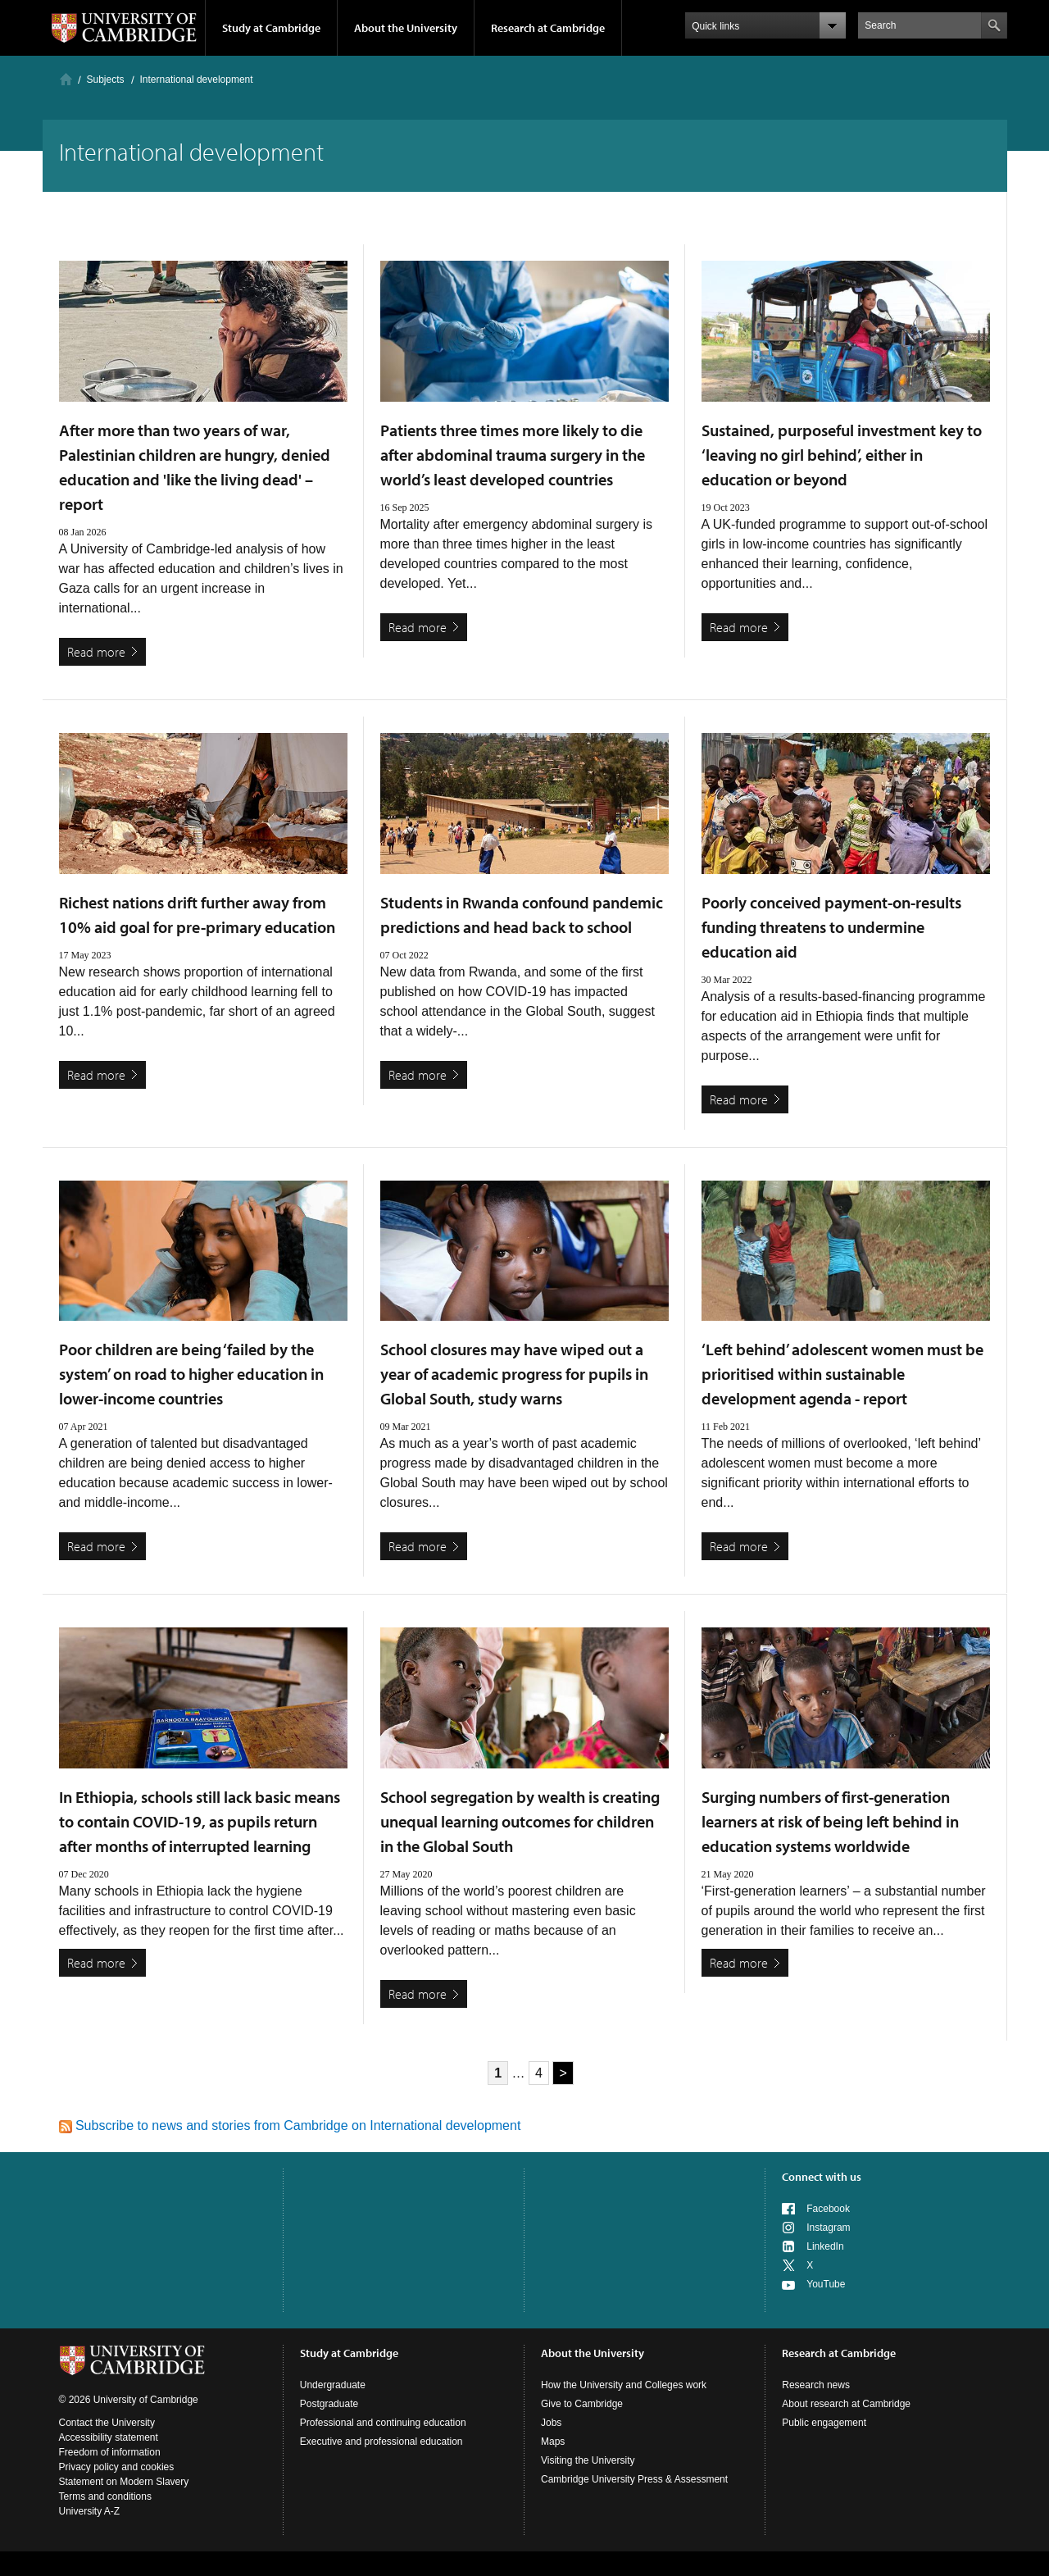 The width and height of the screenshot is (1049, 2576). I want to click on ‘Left behind’ adolescent women must be prioritised within sustainable development agenda - report, so click(842, 1374).